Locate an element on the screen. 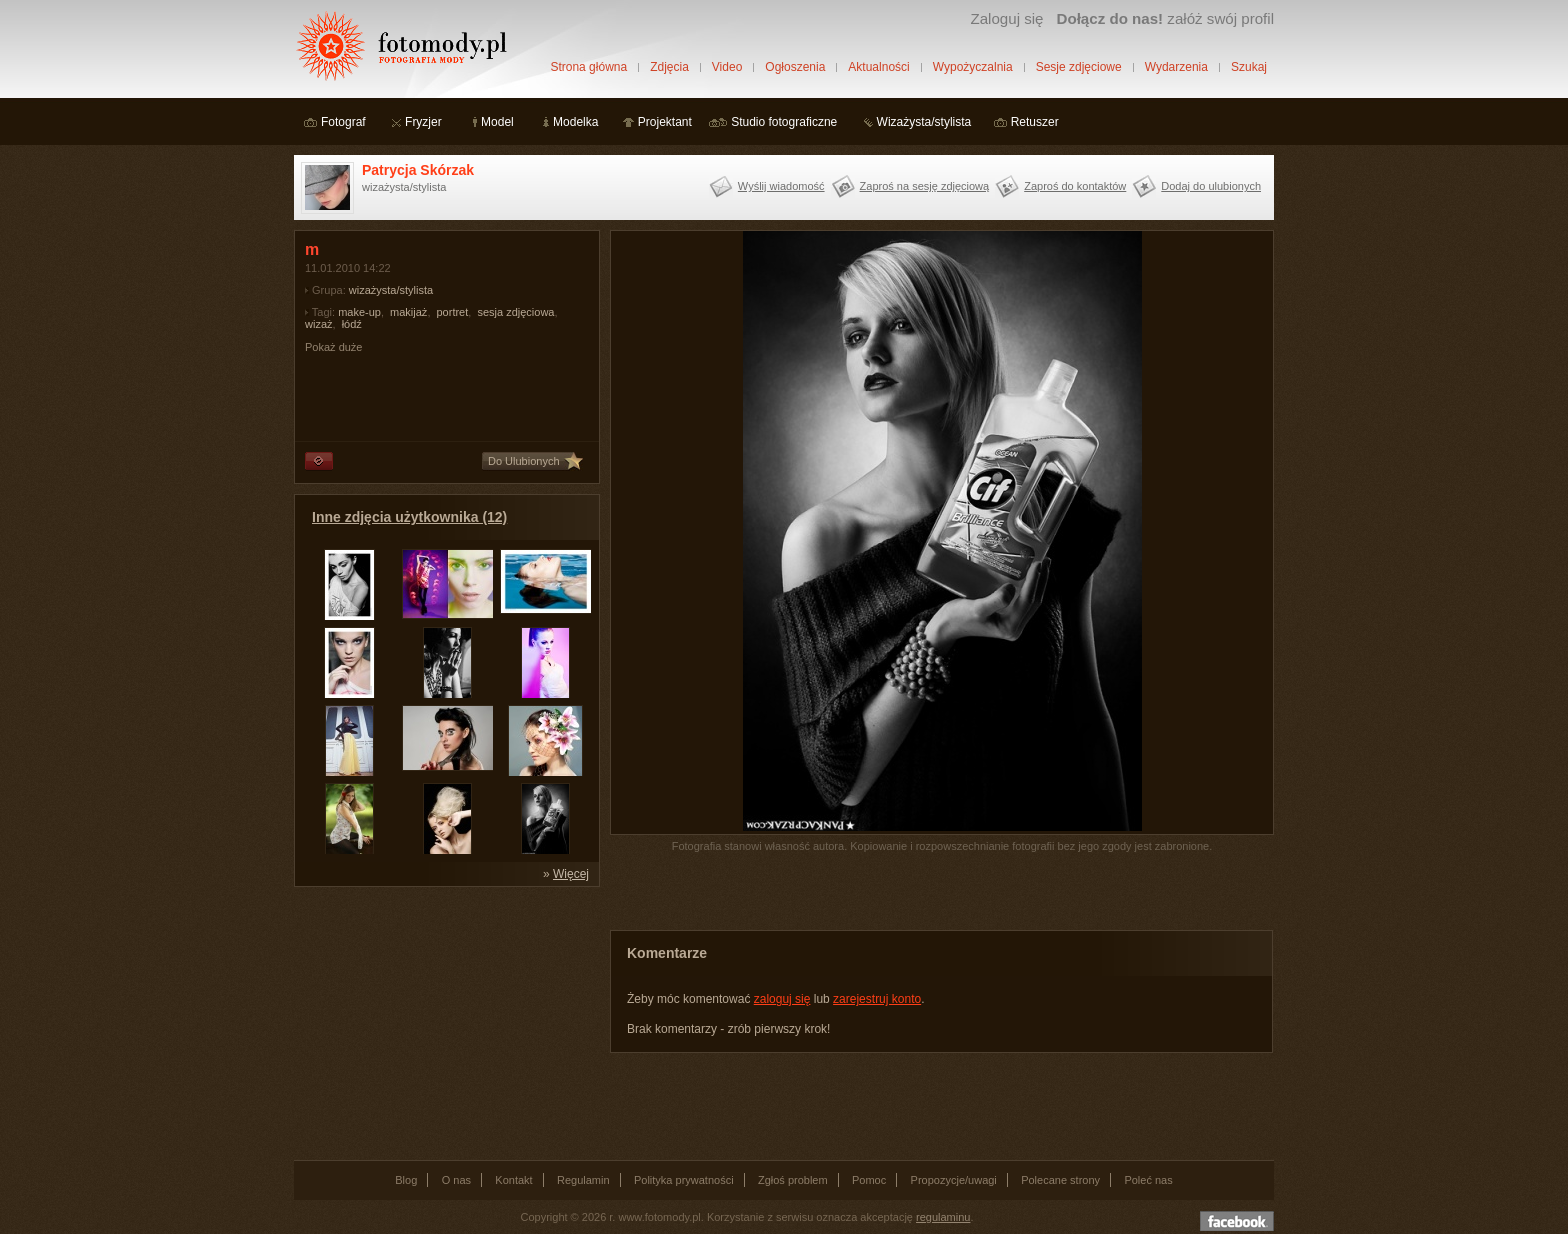 The image size is (1568, 1234). wizaż is located at coordinates (319, 324).